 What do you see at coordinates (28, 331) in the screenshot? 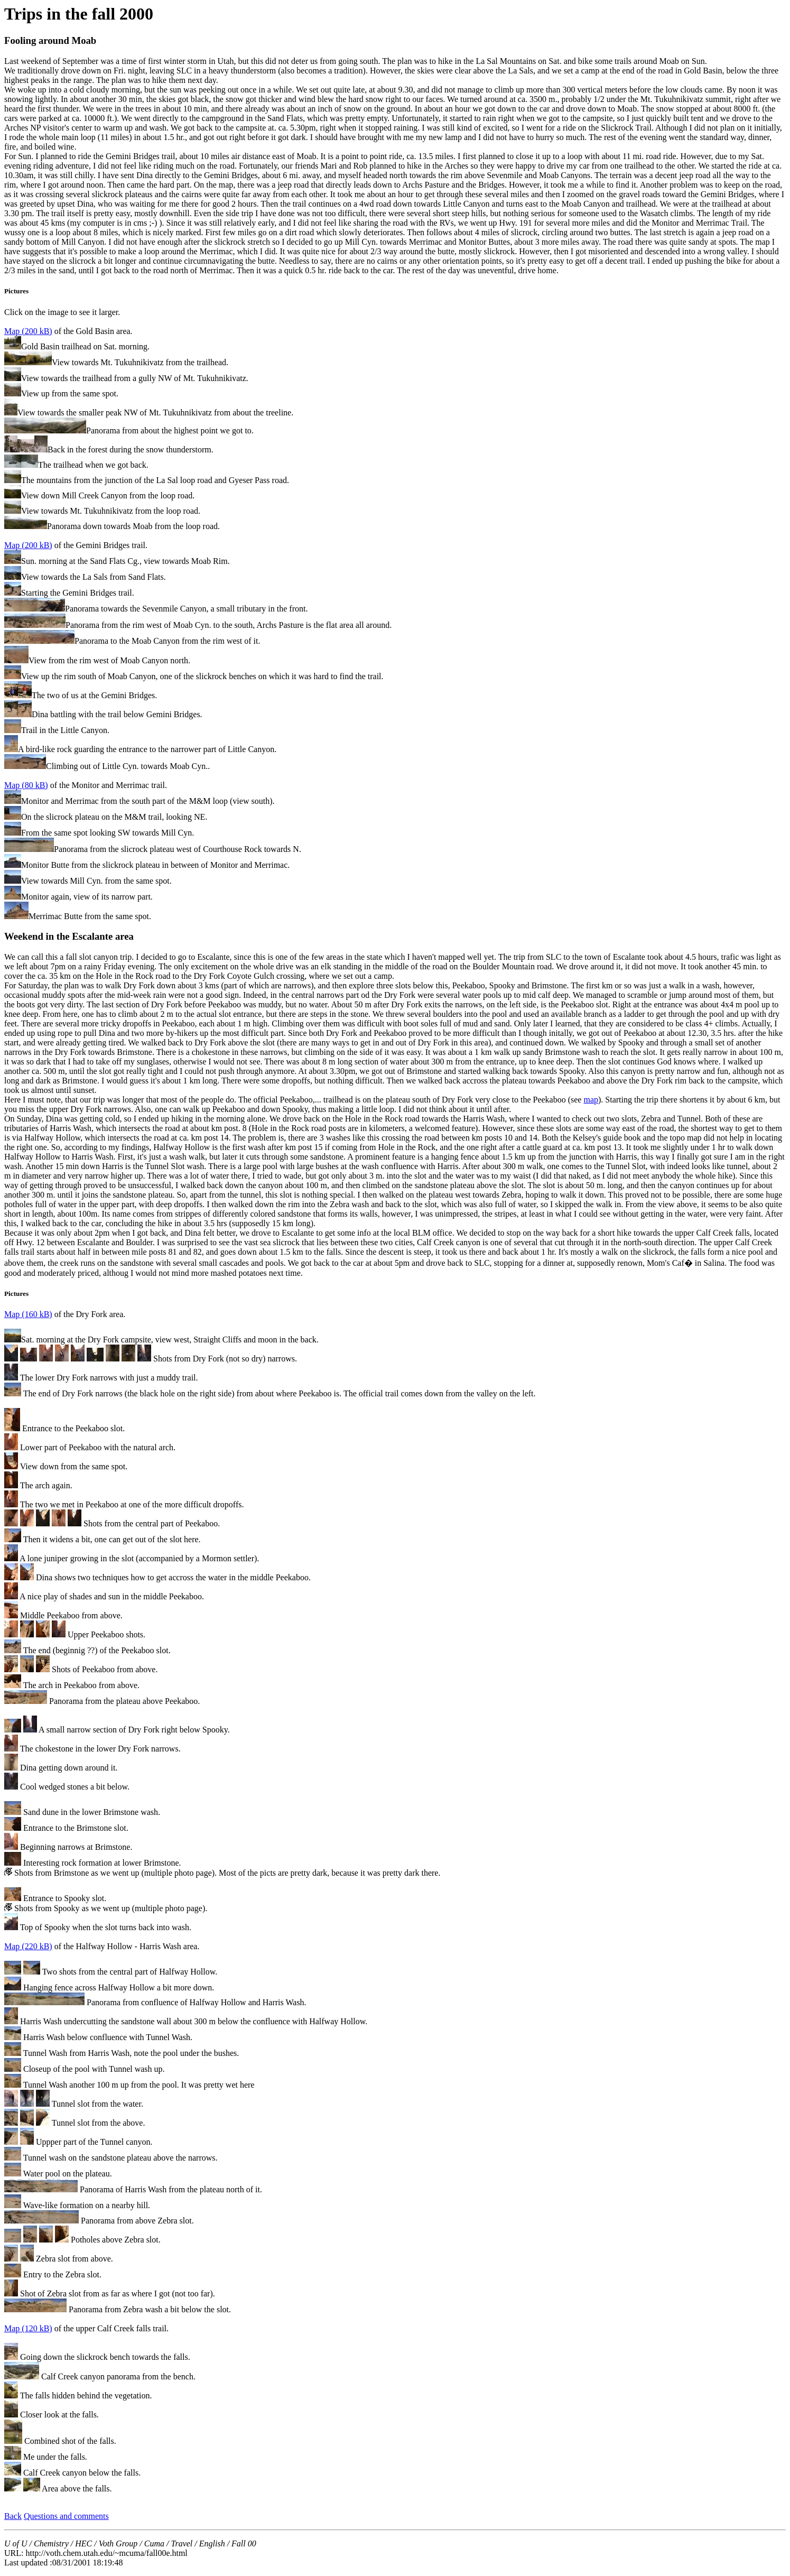
I see `Map (200 kB)` at bounding box center [28, 331].